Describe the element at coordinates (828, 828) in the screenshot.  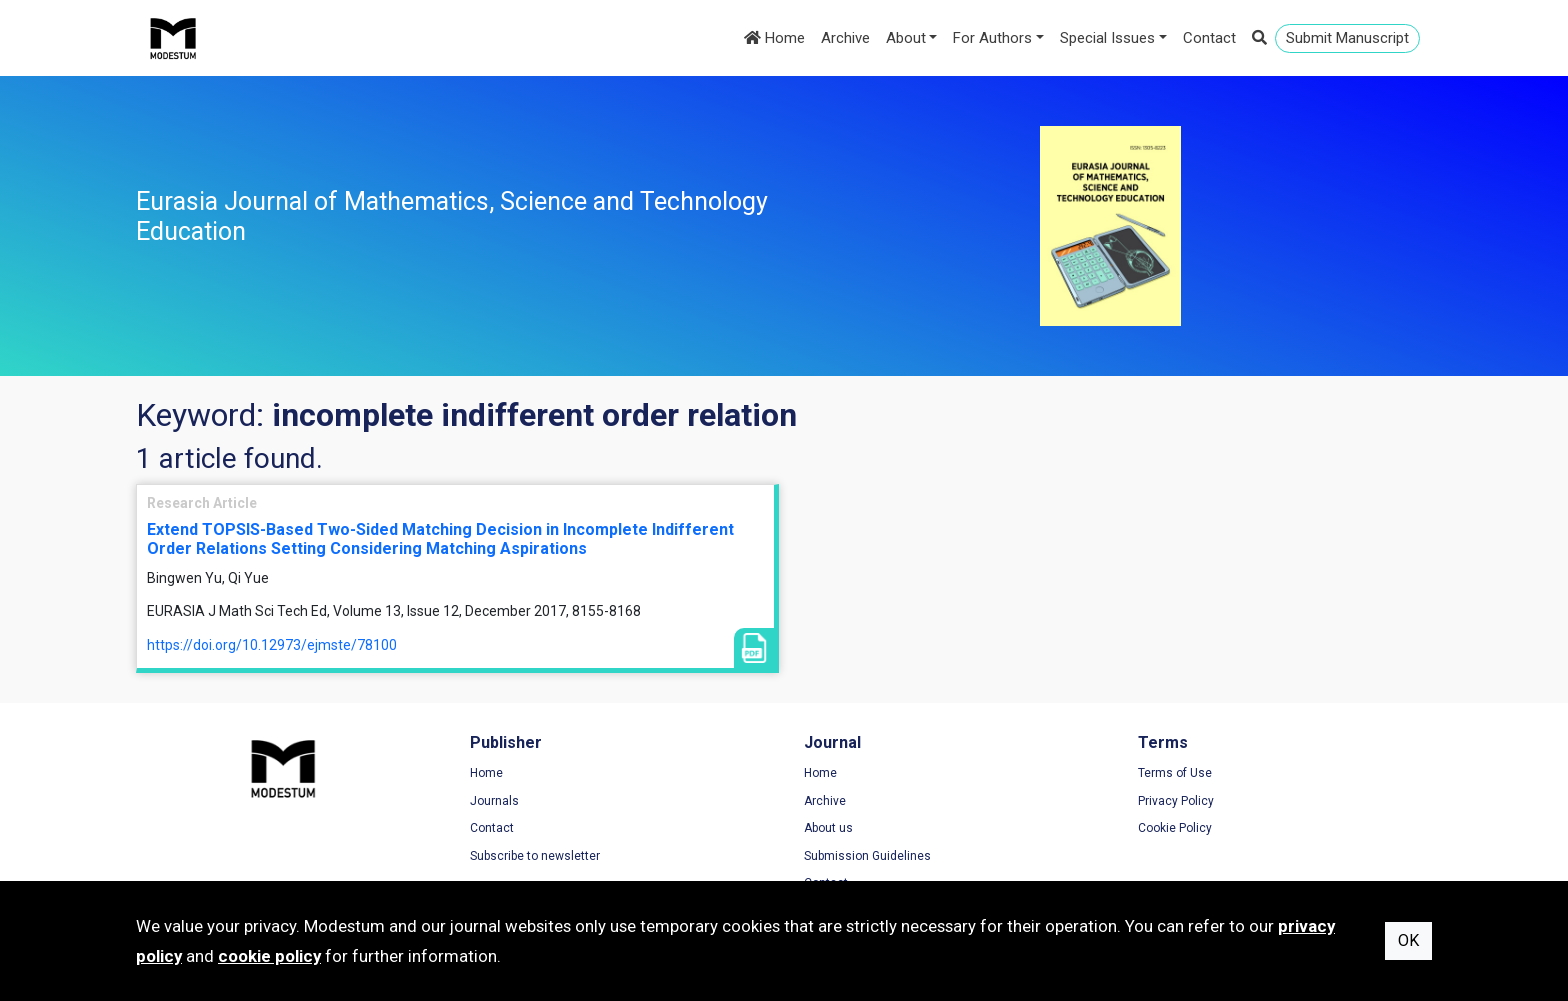
I see `About us` at that location.